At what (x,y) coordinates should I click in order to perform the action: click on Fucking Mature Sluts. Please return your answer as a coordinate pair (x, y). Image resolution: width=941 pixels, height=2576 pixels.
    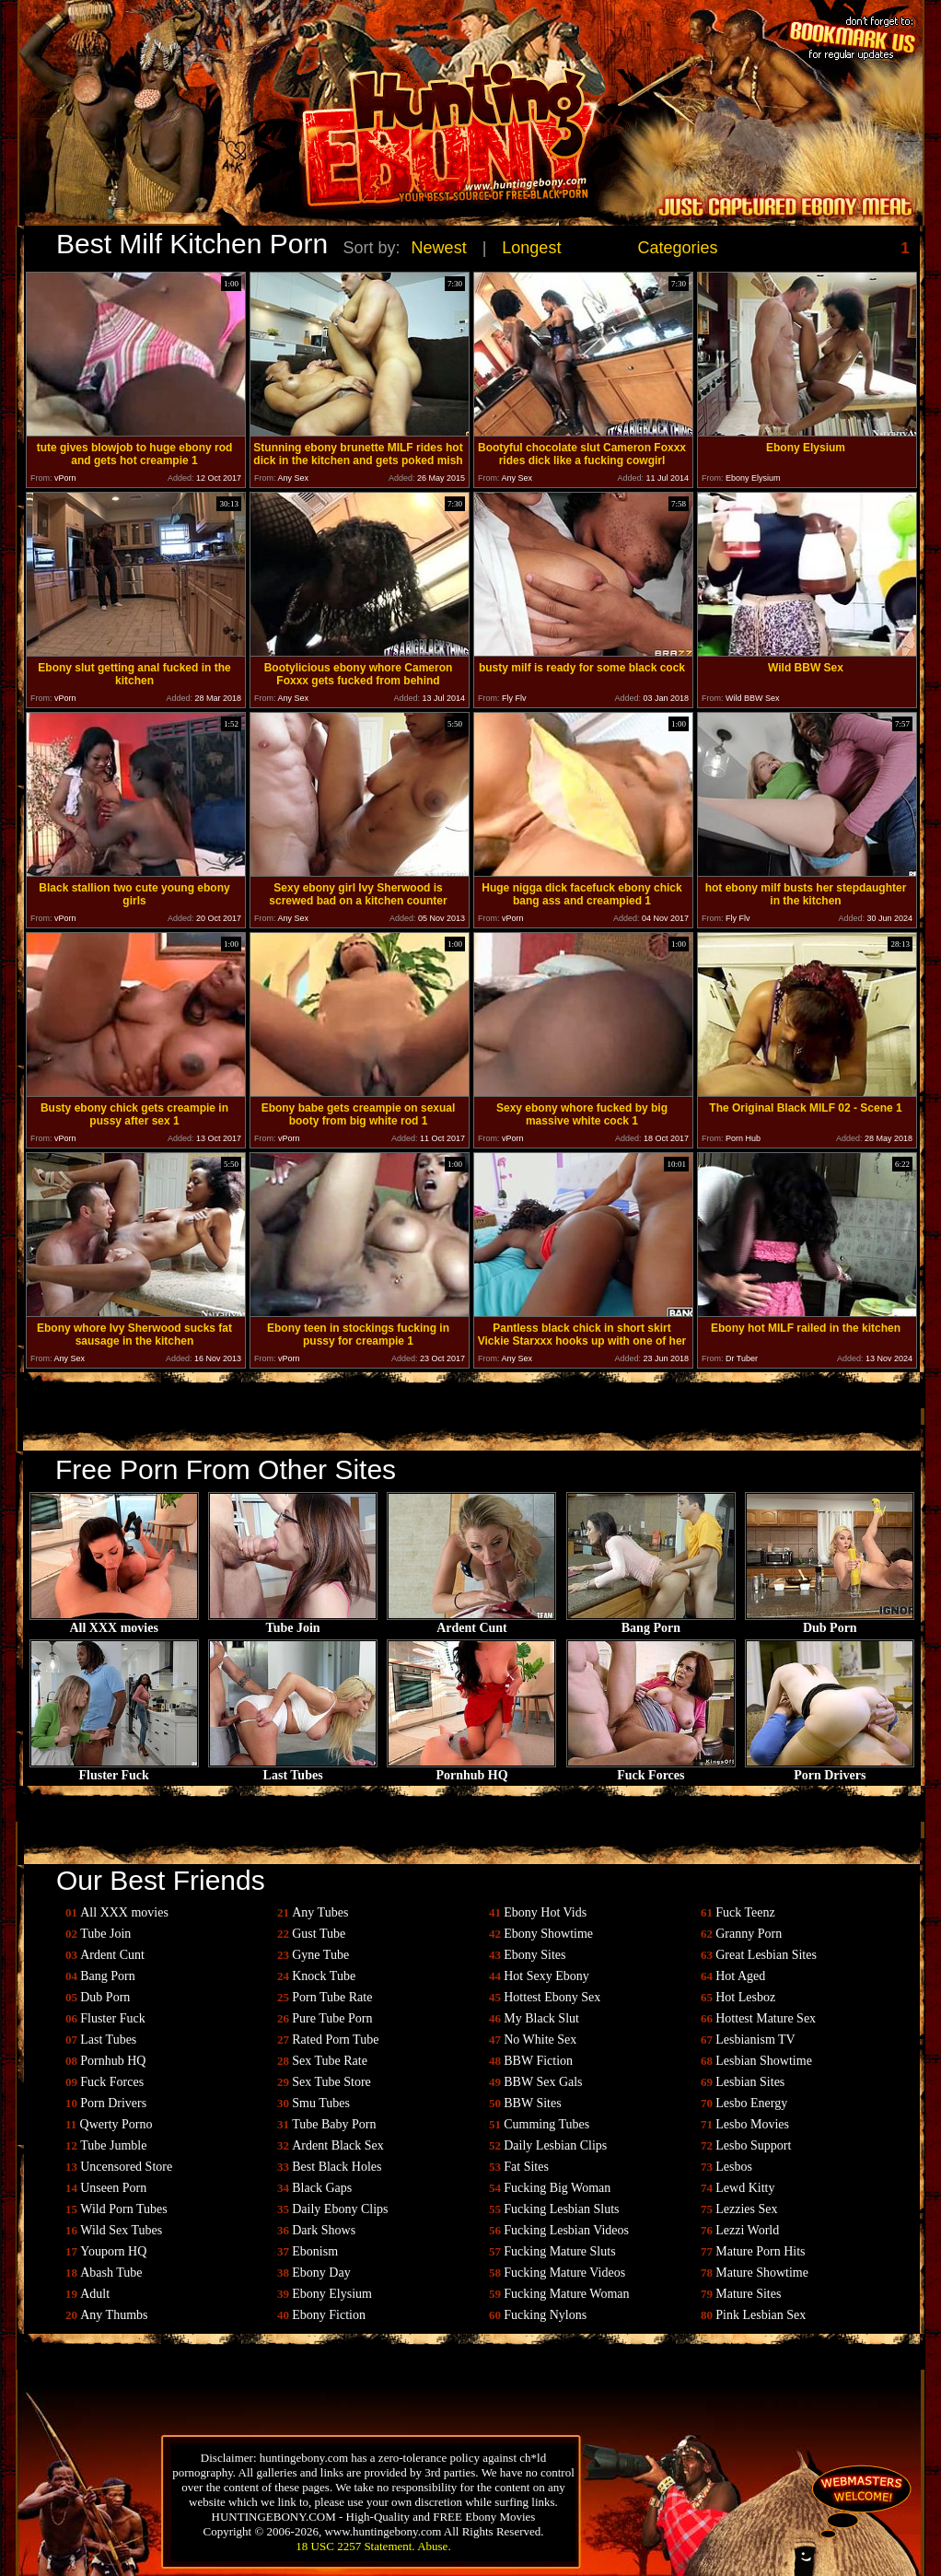
    Looking at the image, I should click on (559, 2251).